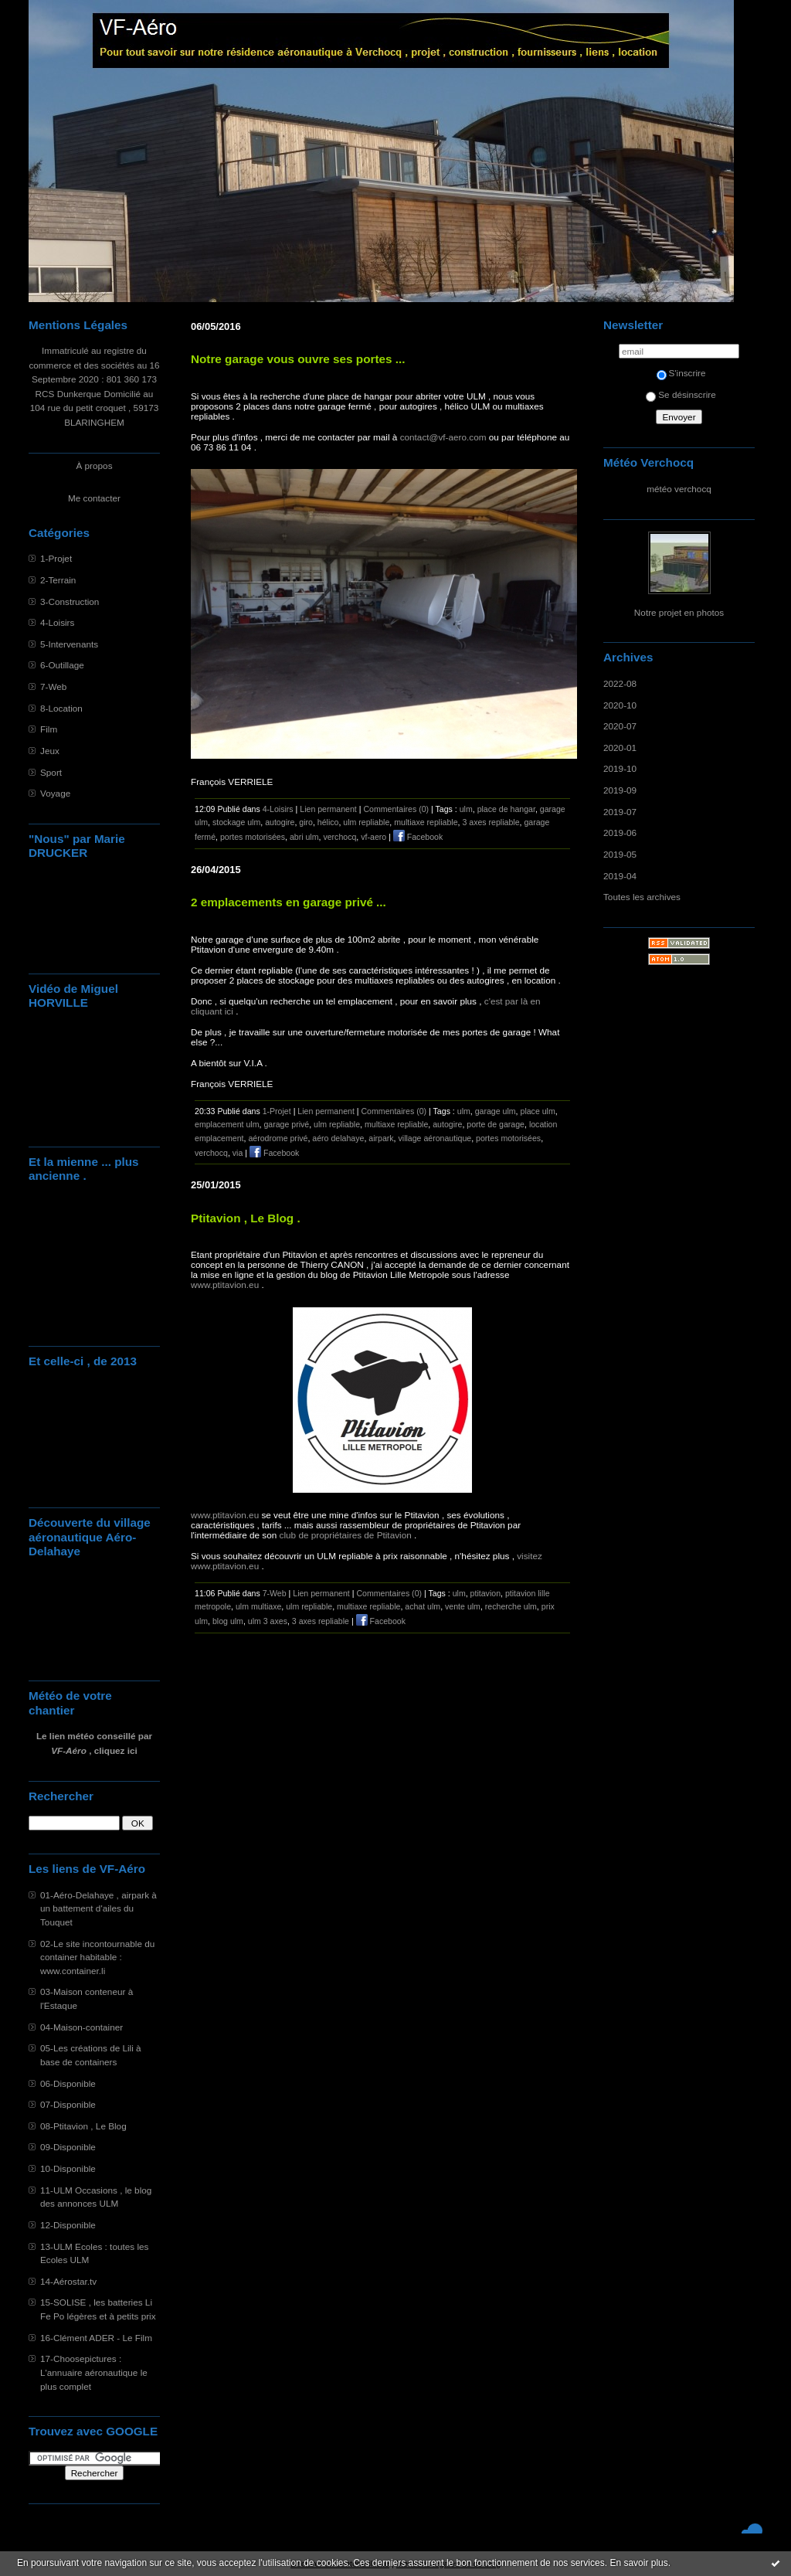 The height and width of the screenshot is (2576, 791). Describe the element at coordinates (98, 1908) in the screenshot. I see `01-Aéro-Delahaye , airpark à un battement d'ailes du Touquet` at that location.